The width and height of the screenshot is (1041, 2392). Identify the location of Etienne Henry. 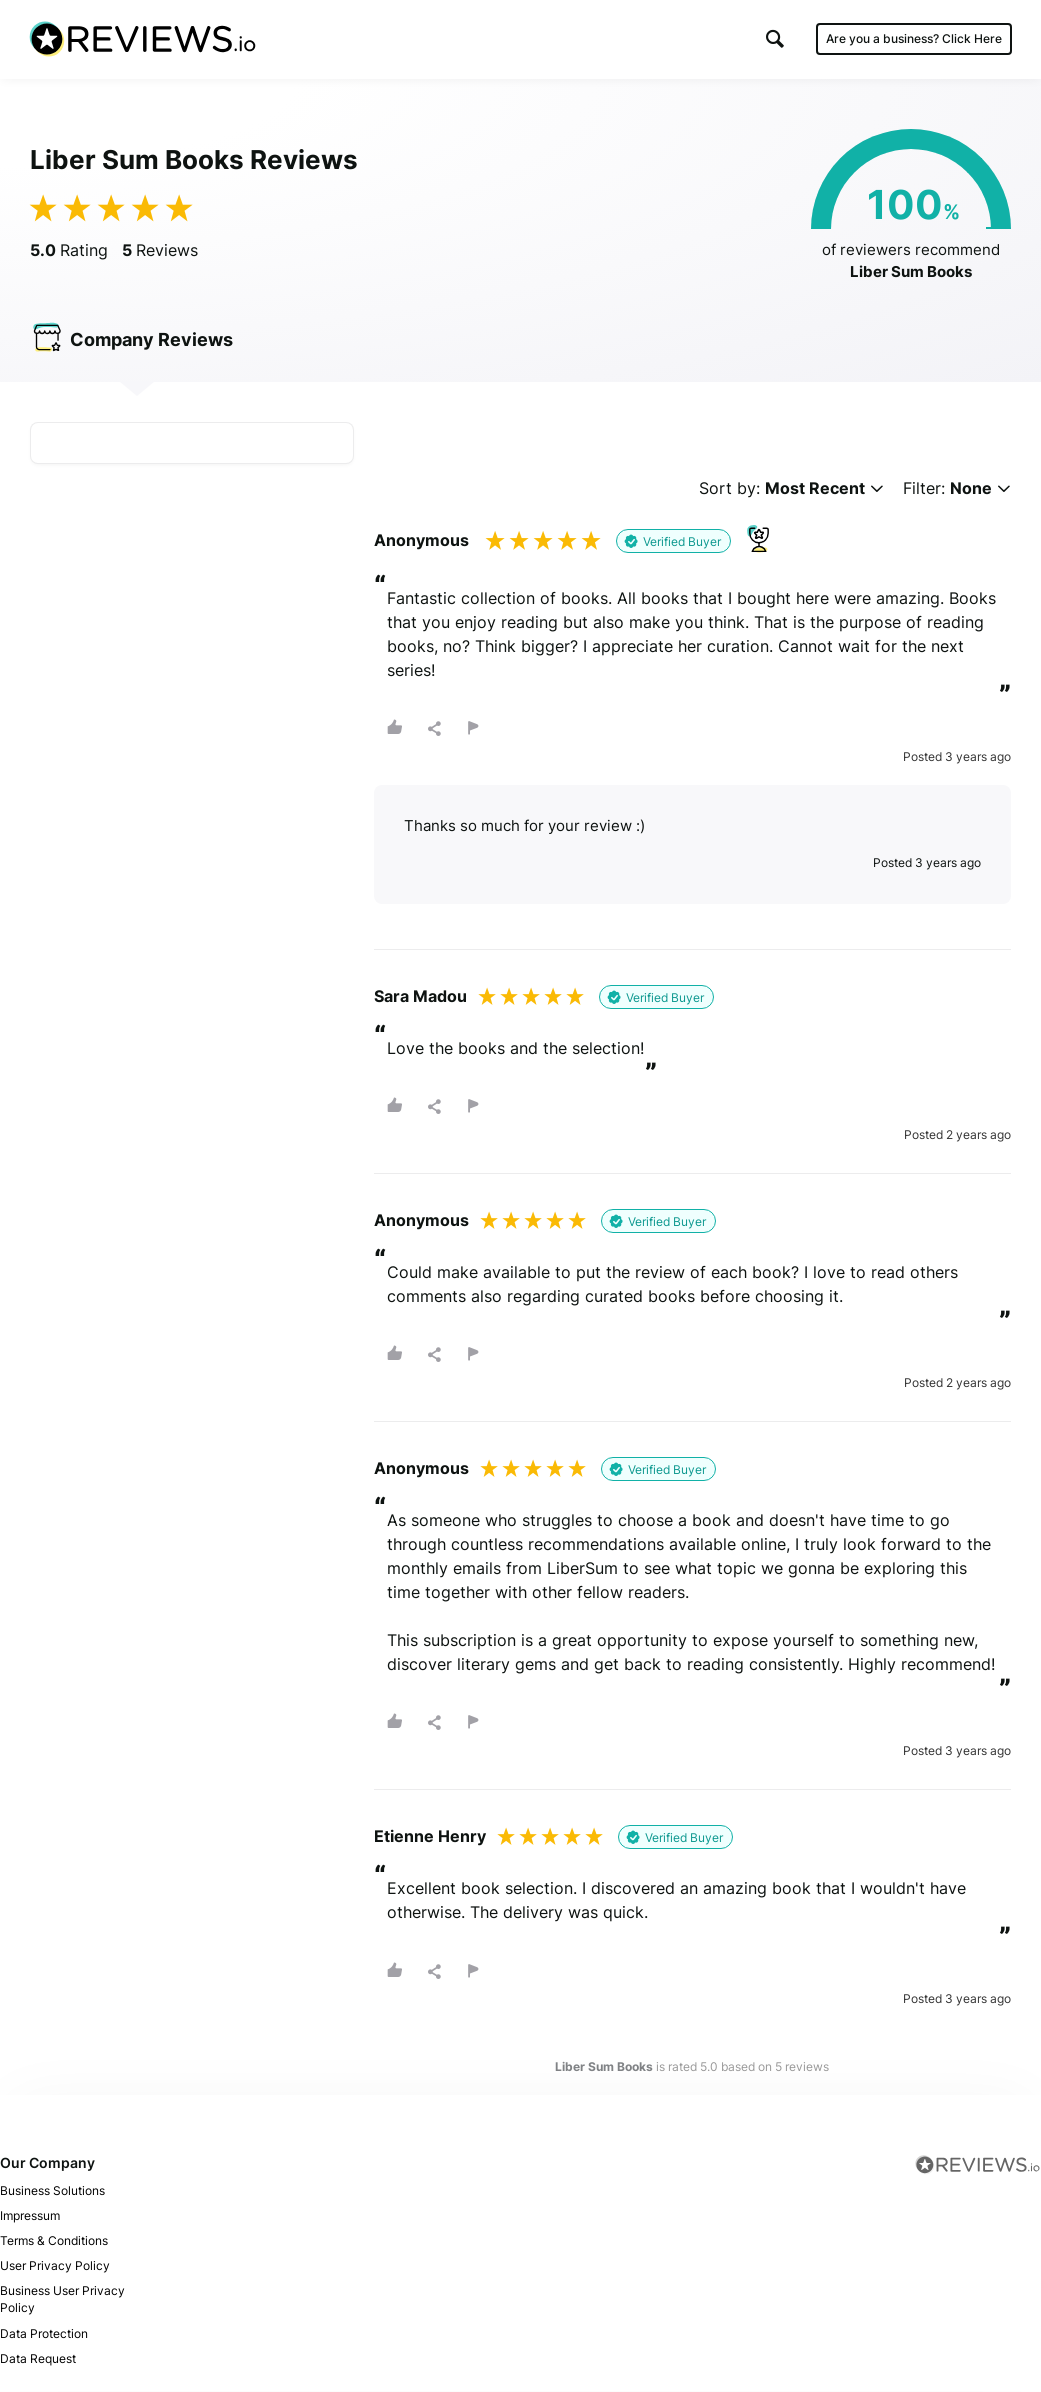
(430, 1838).